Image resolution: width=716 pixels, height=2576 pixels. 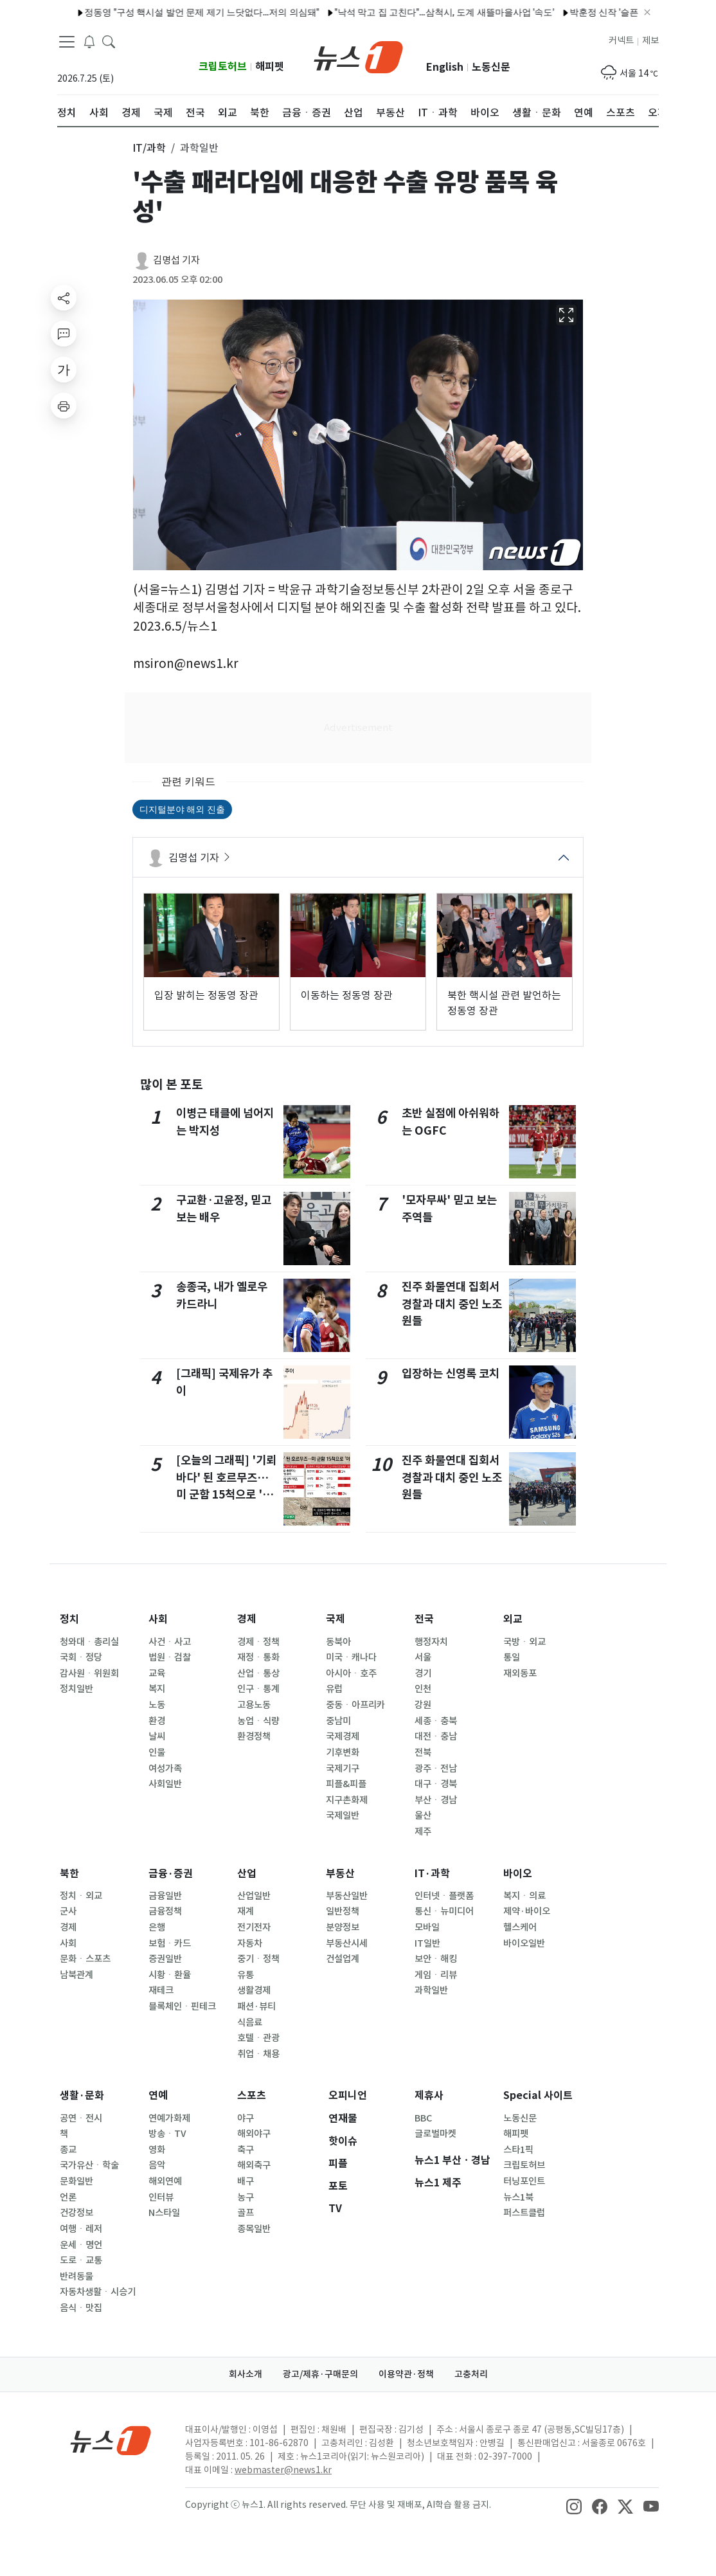 I want to click on 유통, so click(x=245, y=1975).